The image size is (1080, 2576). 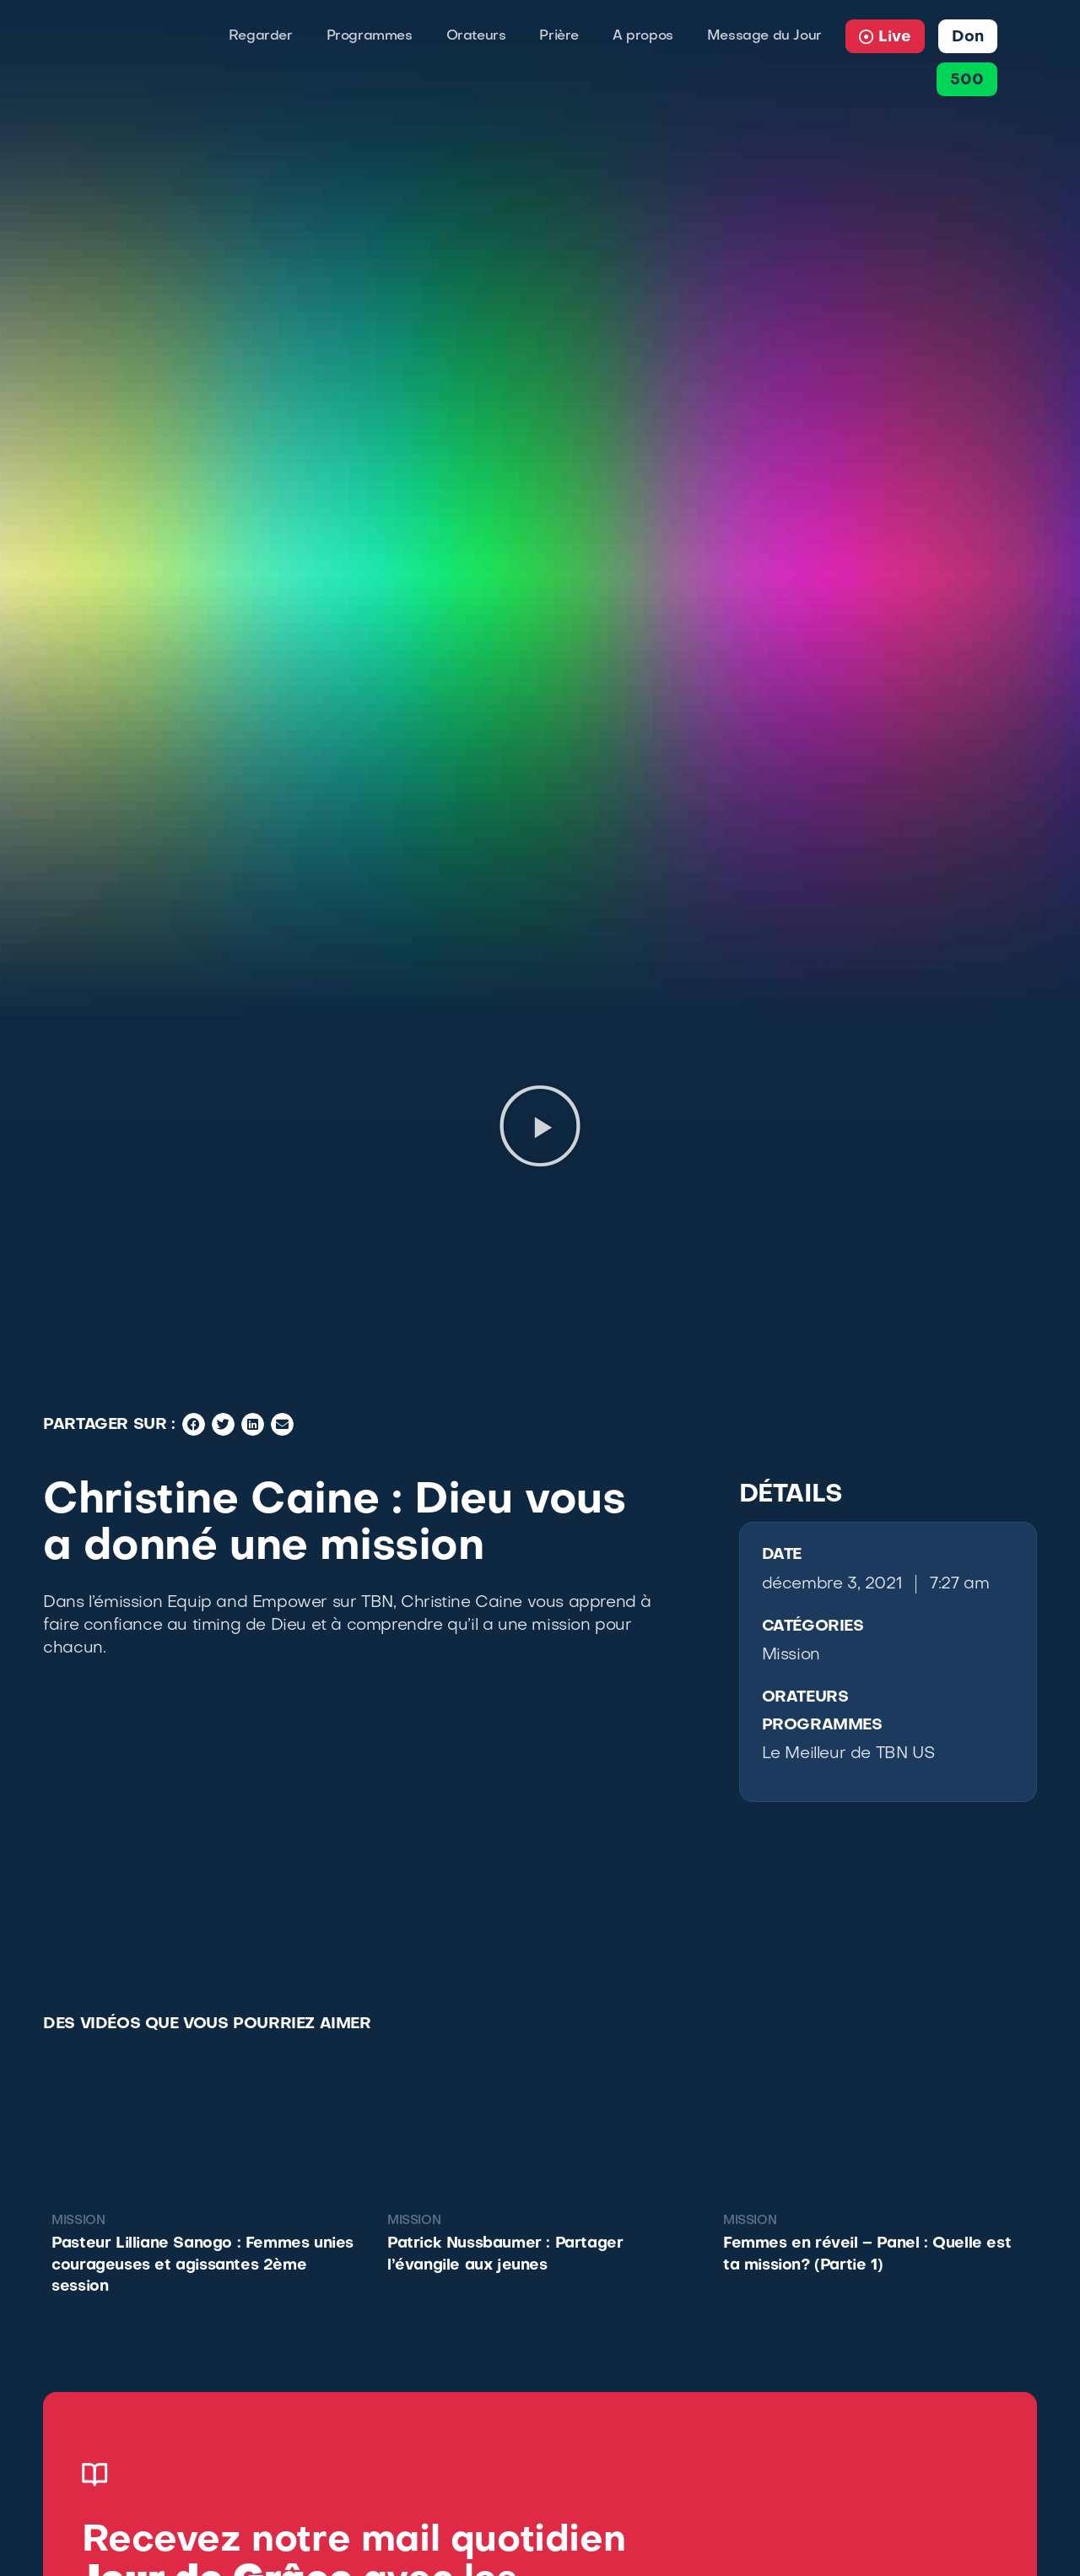 What do you see at coordinates (791, 1655) in the screenshot?
I see `Mission` at bounding box center [791, 1655].